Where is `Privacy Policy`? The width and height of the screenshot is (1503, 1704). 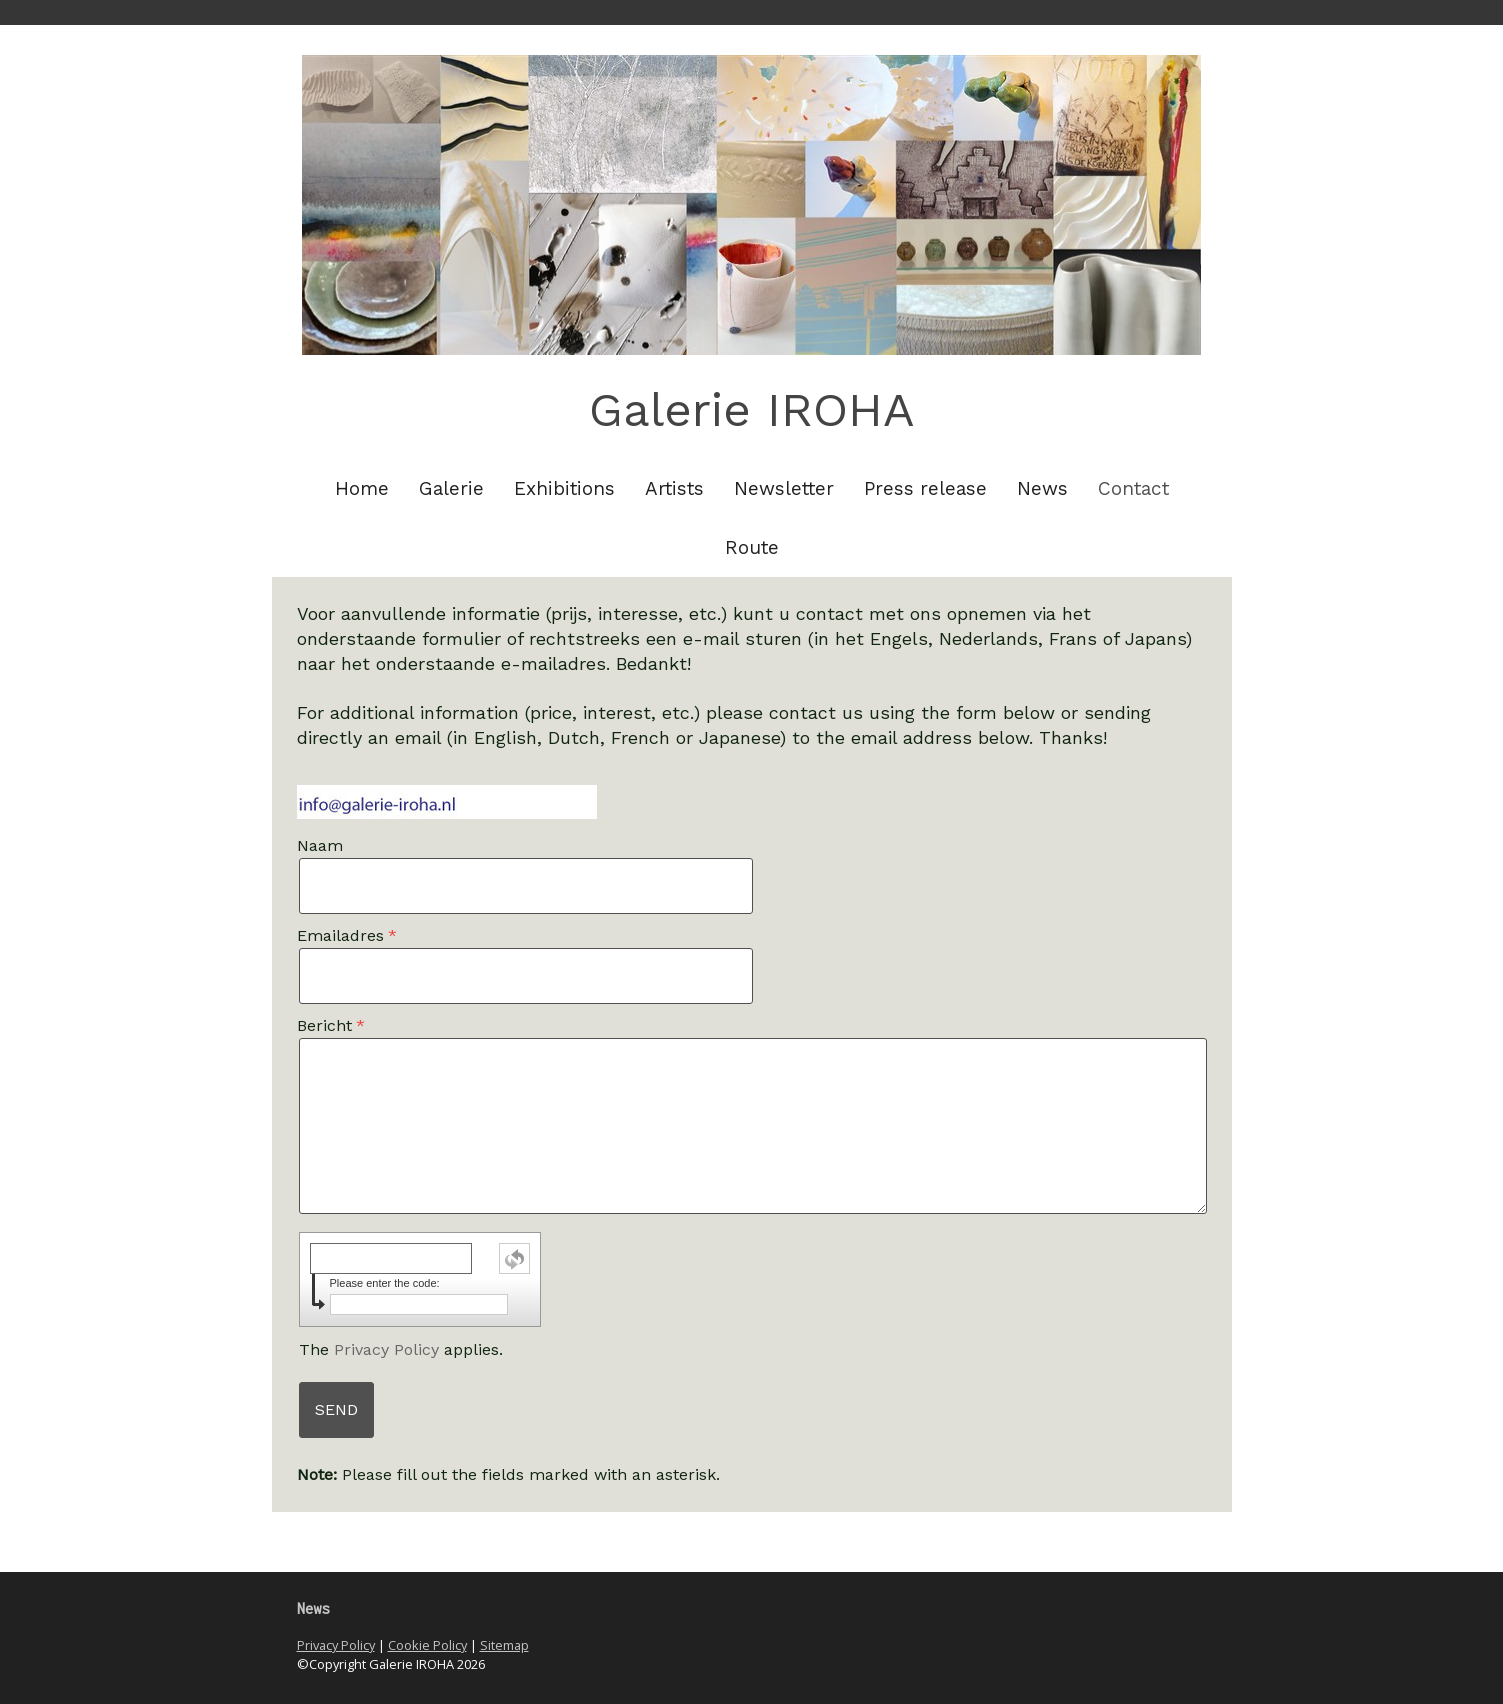 Privacy Policy is located at coordinates (386, 1349).